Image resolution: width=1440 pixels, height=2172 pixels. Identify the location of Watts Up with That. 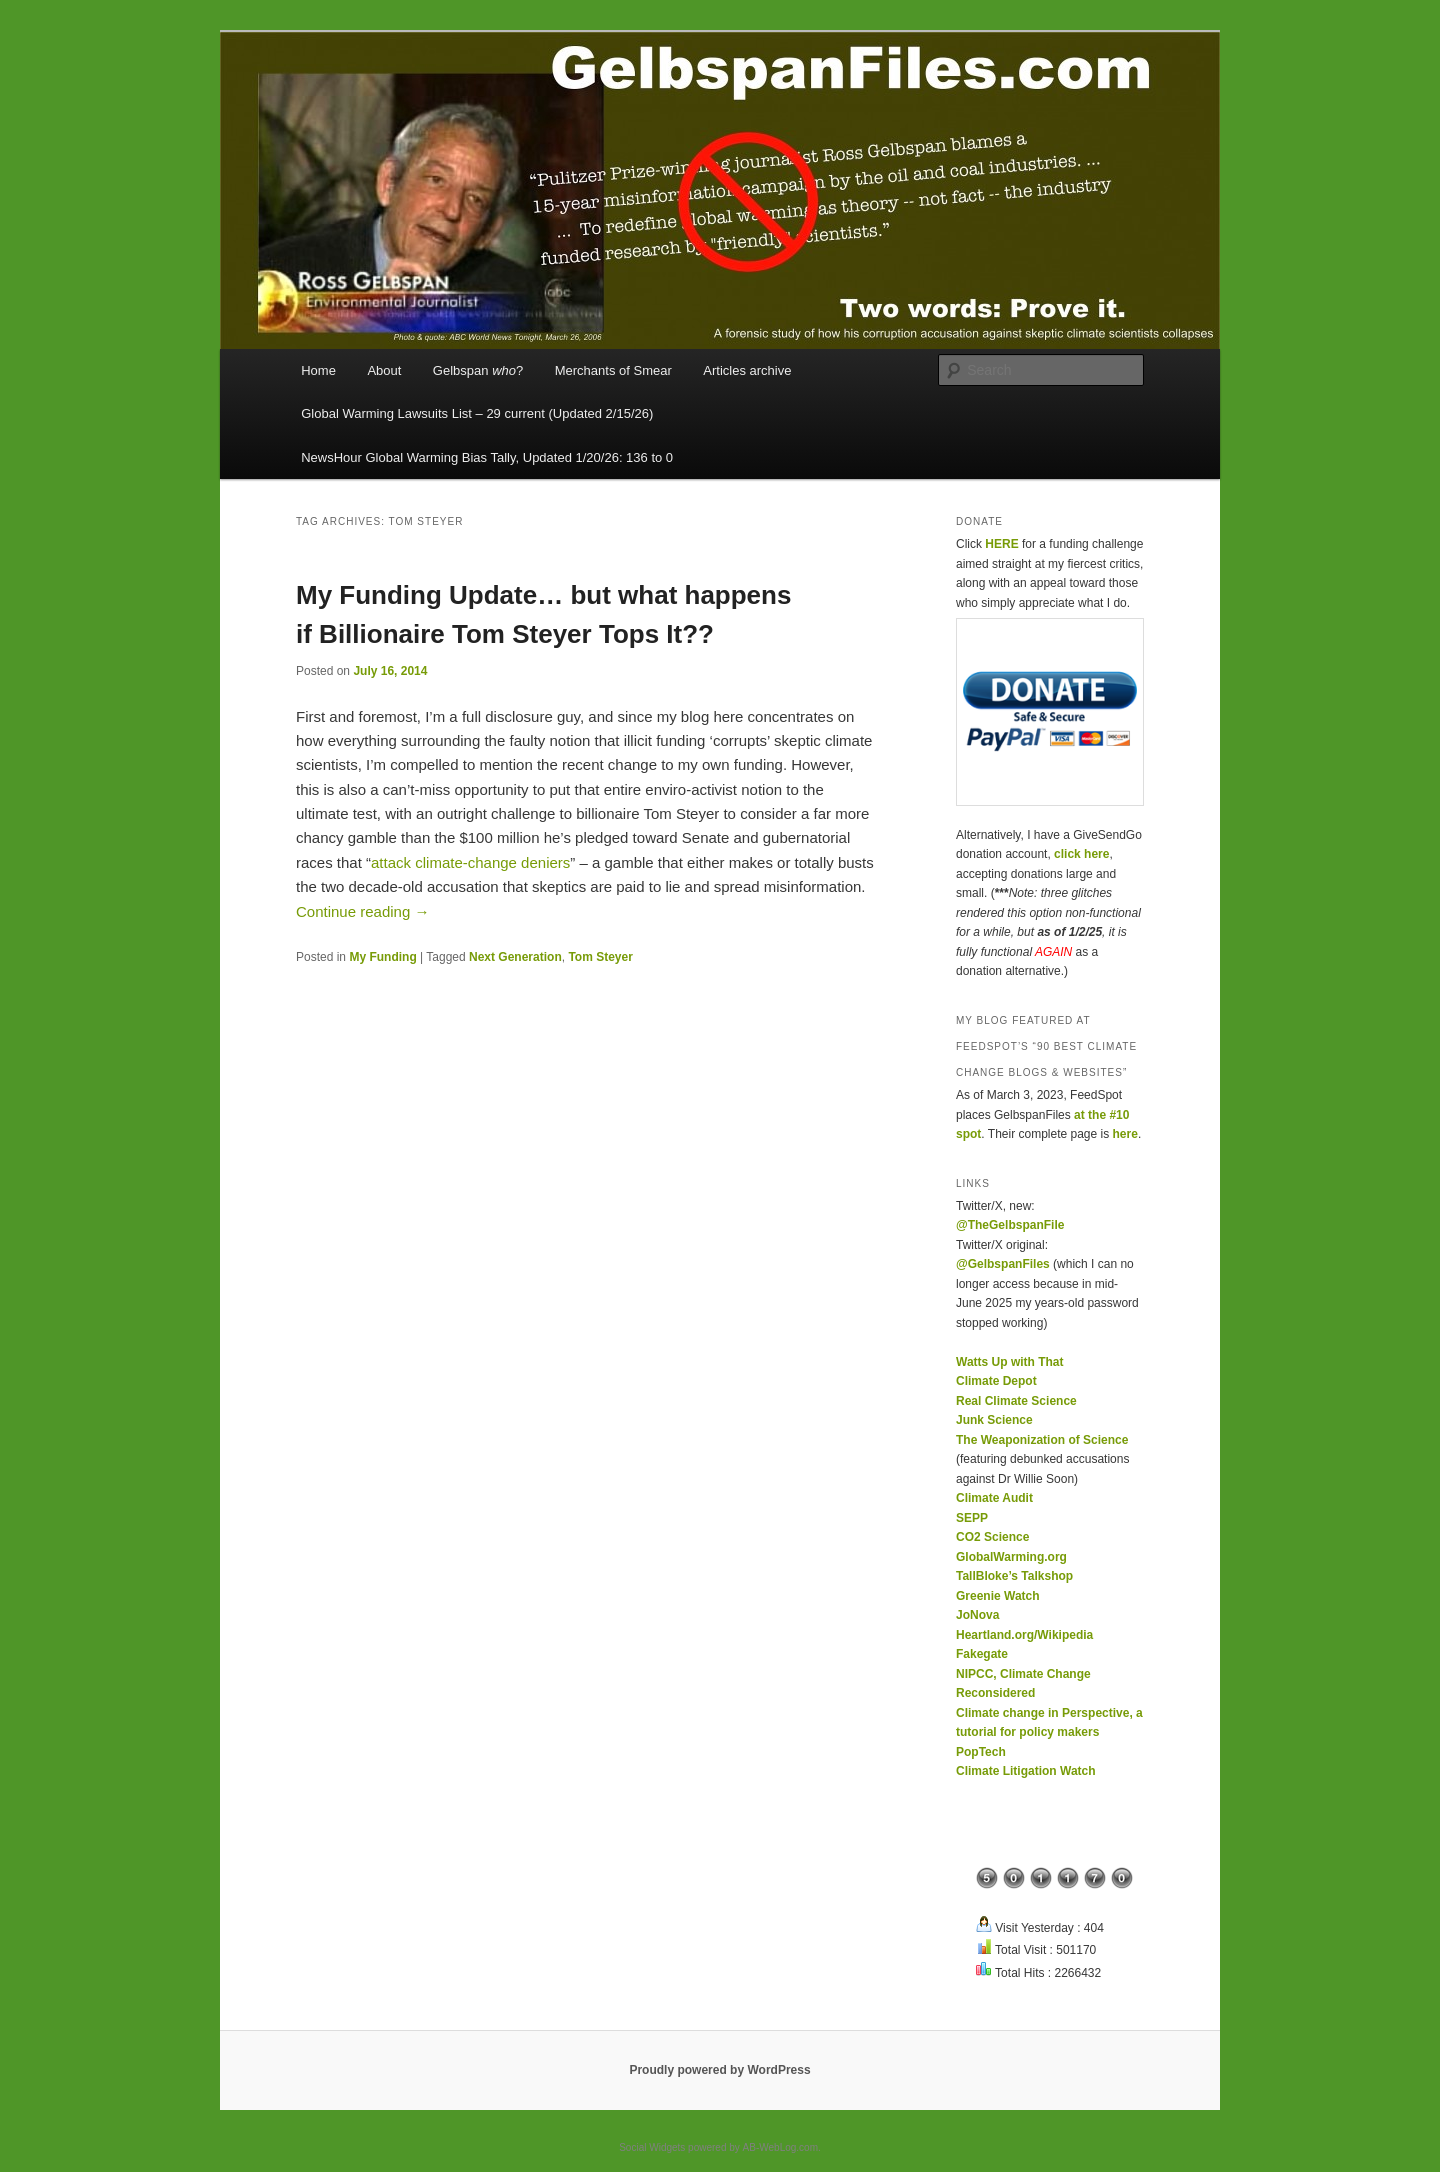
(1010, 1362).